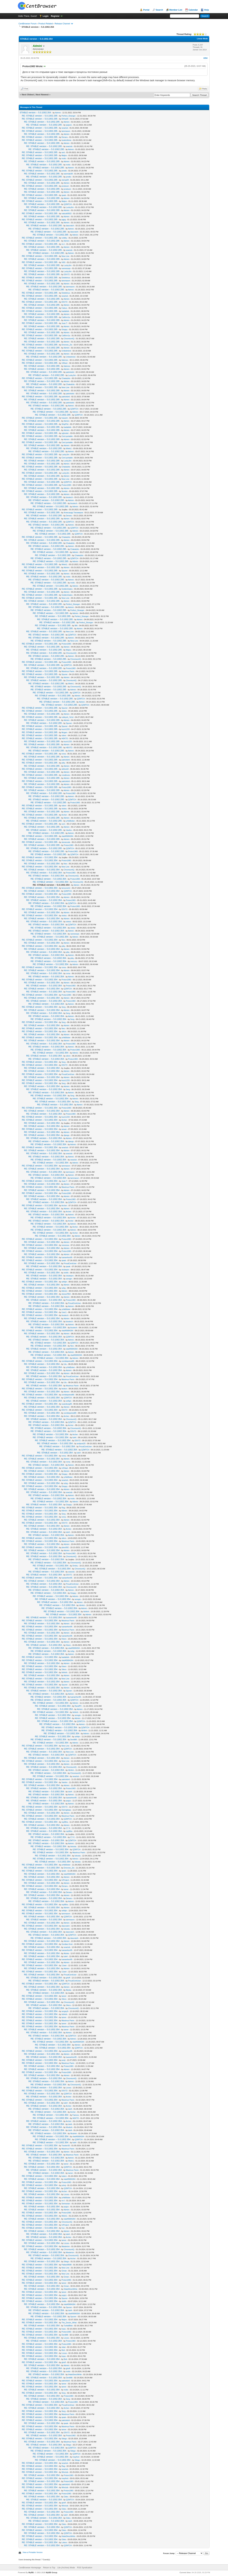 The image size is (228, 2576). Describe the element at coordinates (65, 180) in the screenshot. I see `xtemp09` at that location.